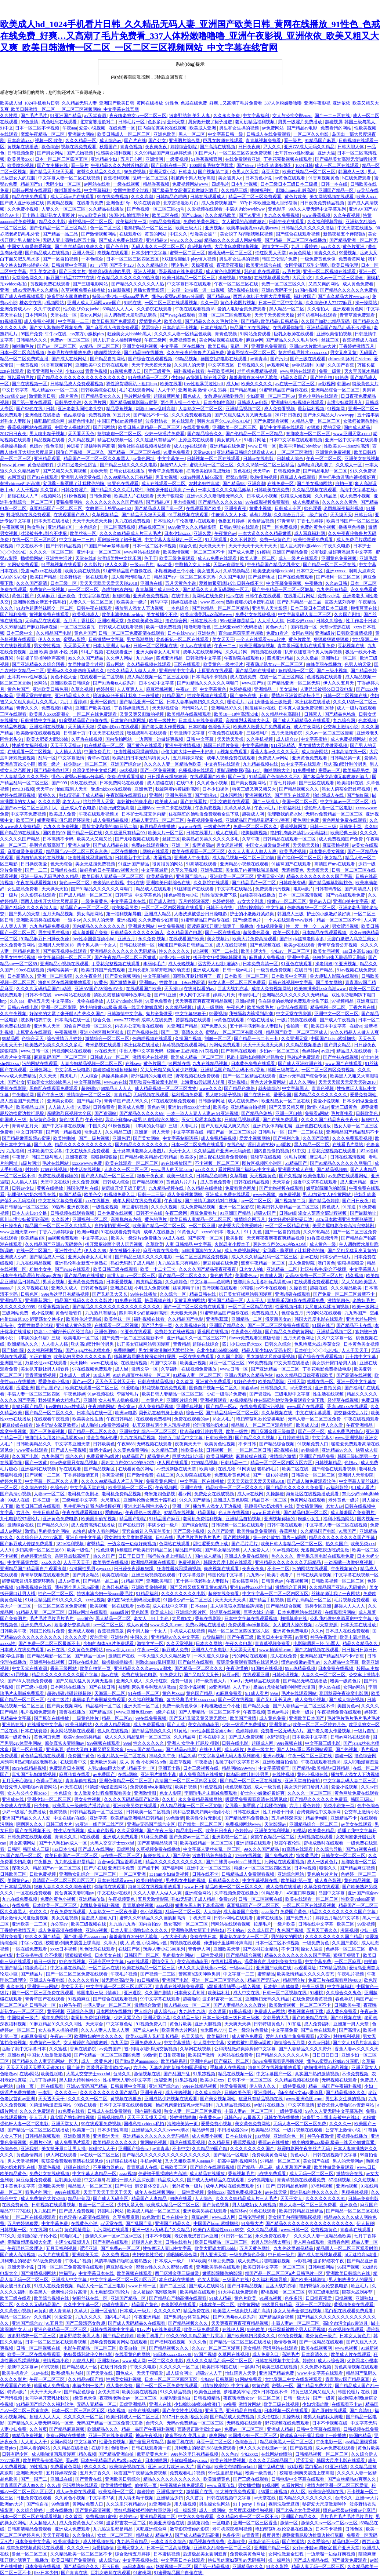  What do you see at coordinates (180, 327) in the screenshot?
I see `日本高清不卡视频` at bounding box center [180, 327].